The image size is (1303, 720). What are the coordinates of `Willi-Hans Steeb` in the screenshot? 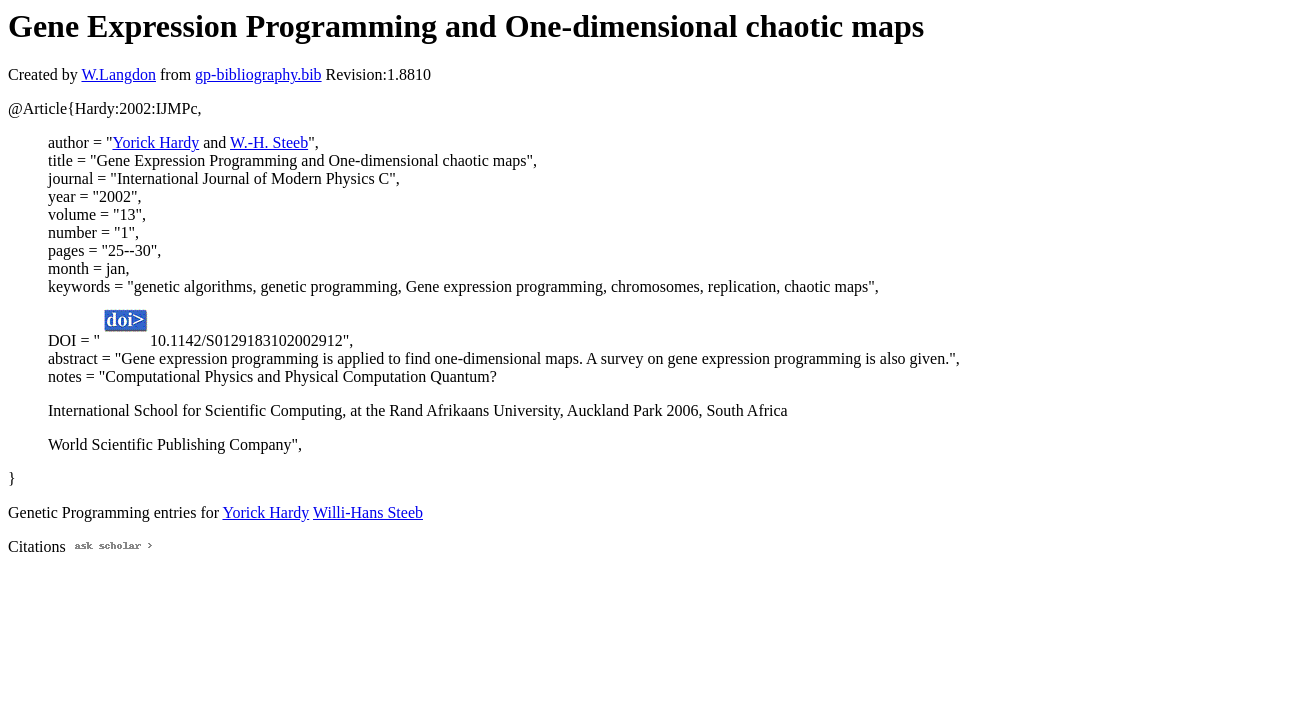 It's located at (368, 512).